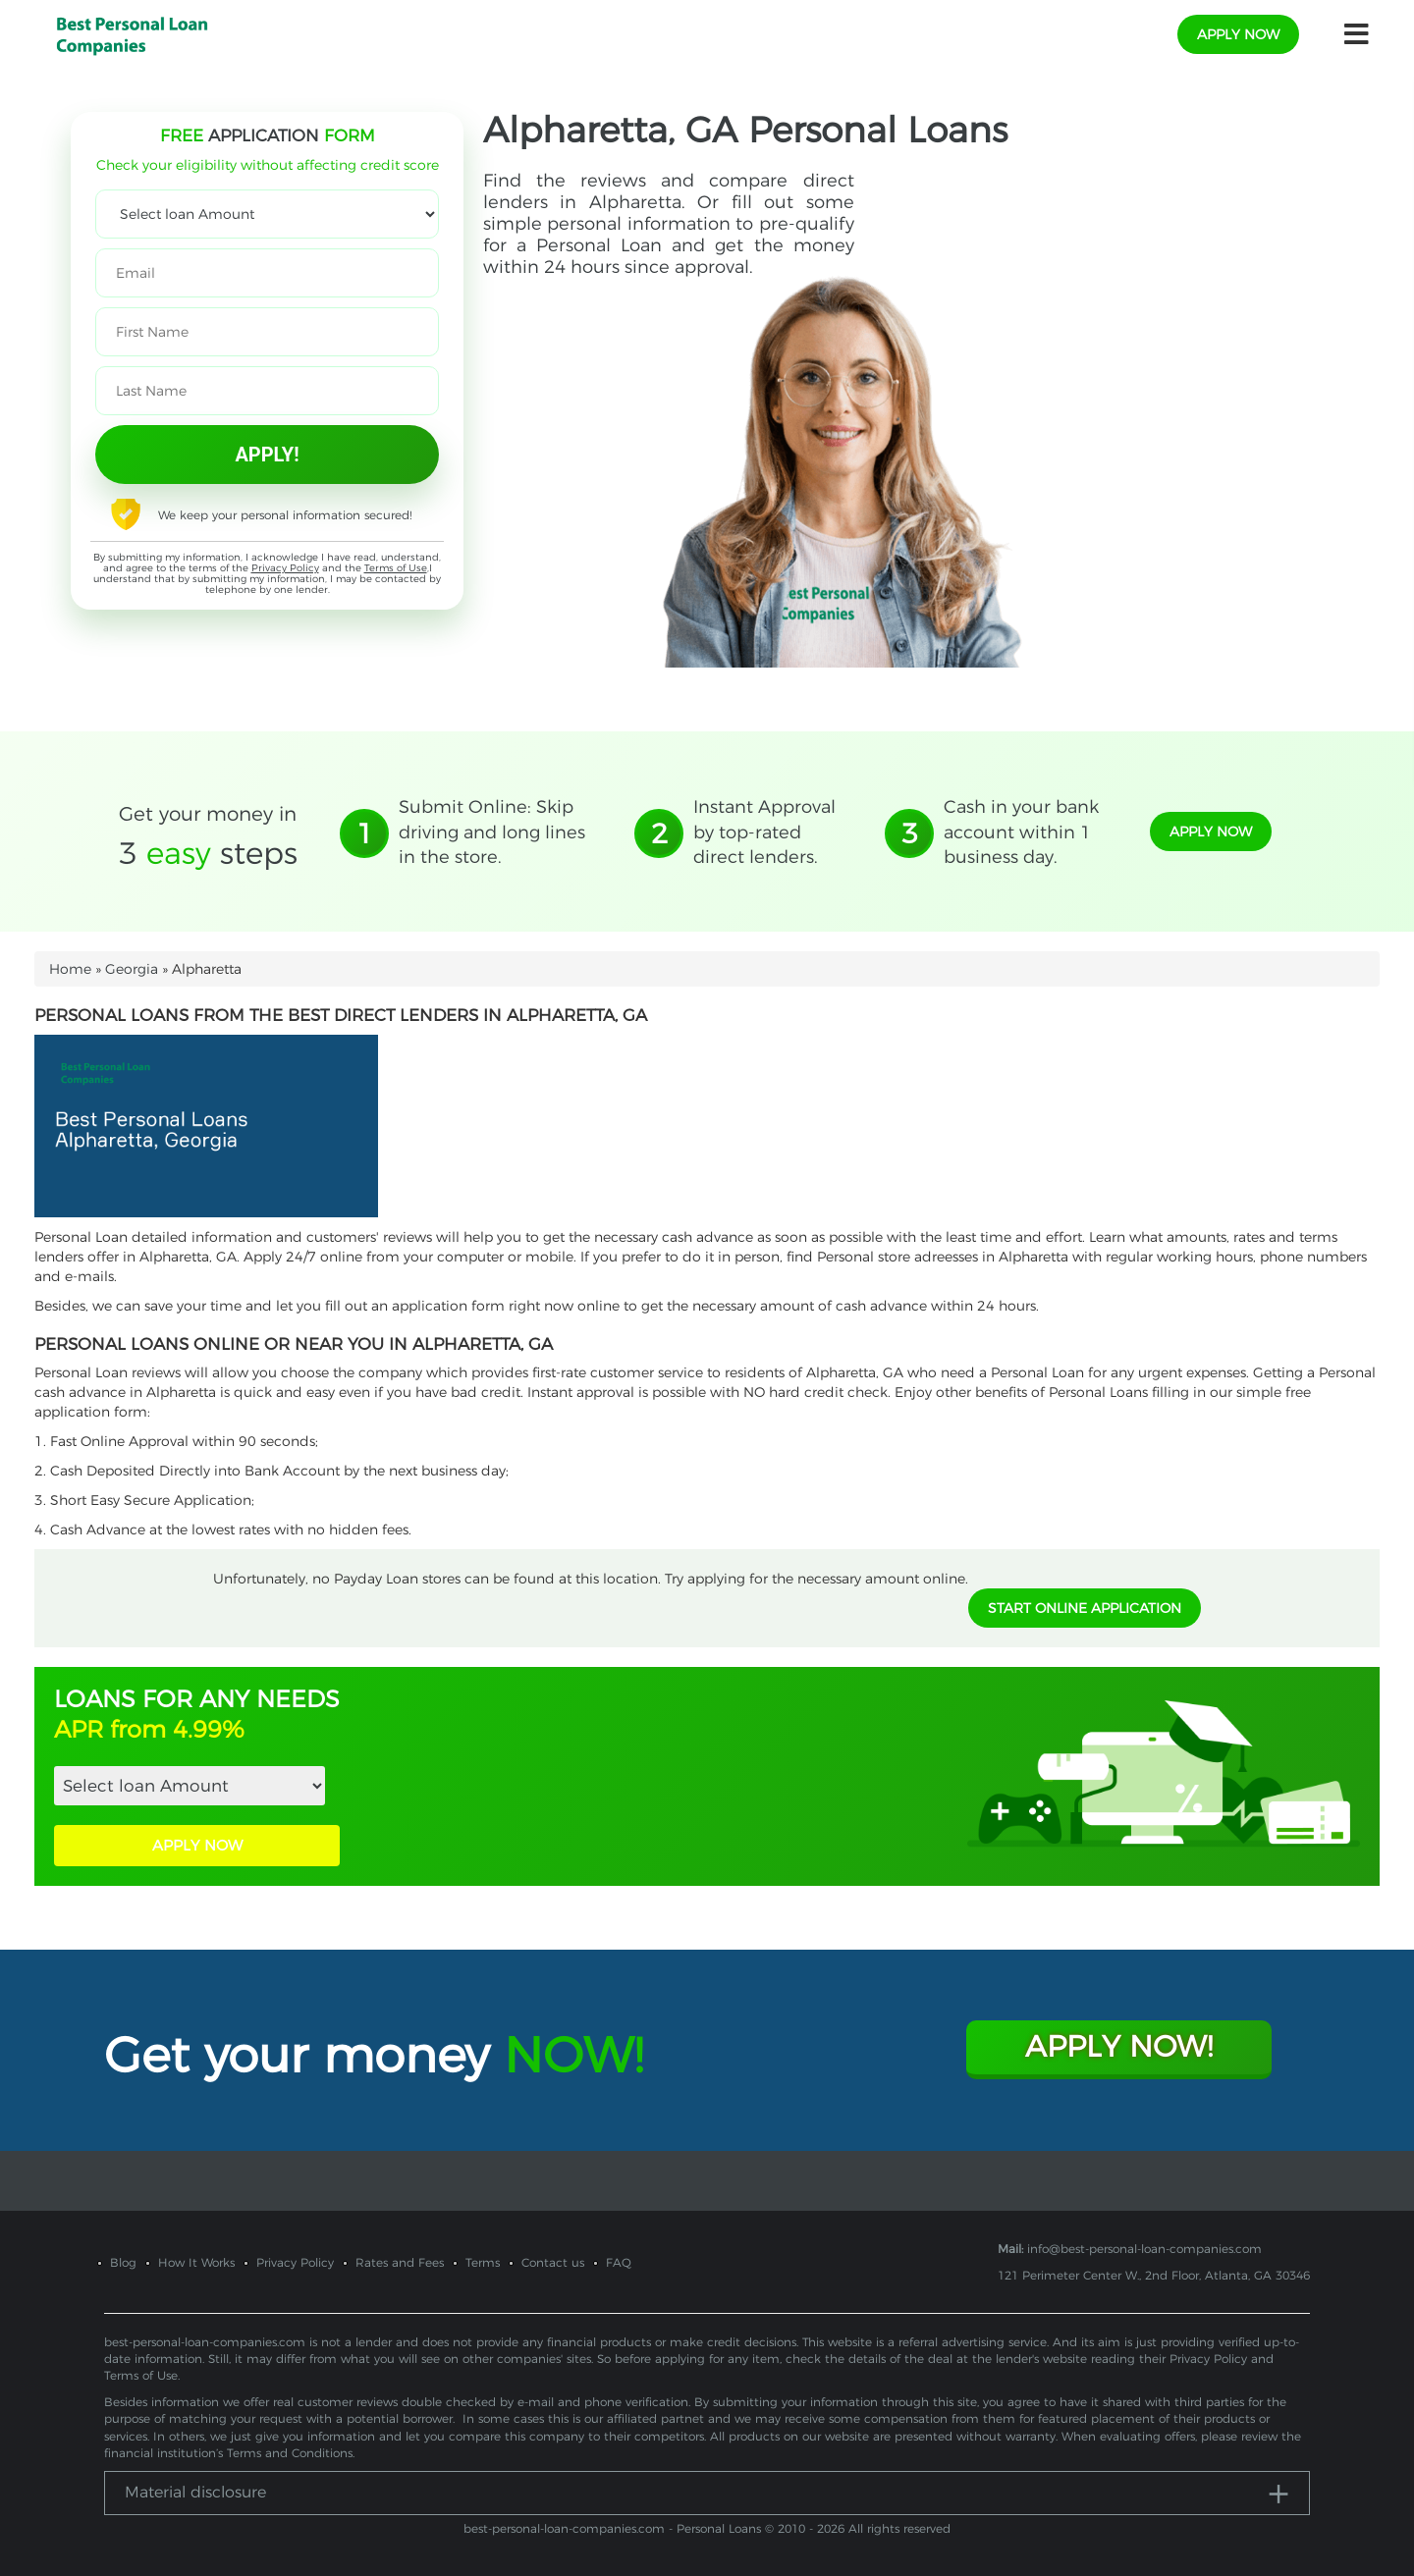  What do you see at coordinates (764, 832) in the screenshot?
I see `Instant Approval by top-rated direct lenders.` at bounding box center [764, 832].